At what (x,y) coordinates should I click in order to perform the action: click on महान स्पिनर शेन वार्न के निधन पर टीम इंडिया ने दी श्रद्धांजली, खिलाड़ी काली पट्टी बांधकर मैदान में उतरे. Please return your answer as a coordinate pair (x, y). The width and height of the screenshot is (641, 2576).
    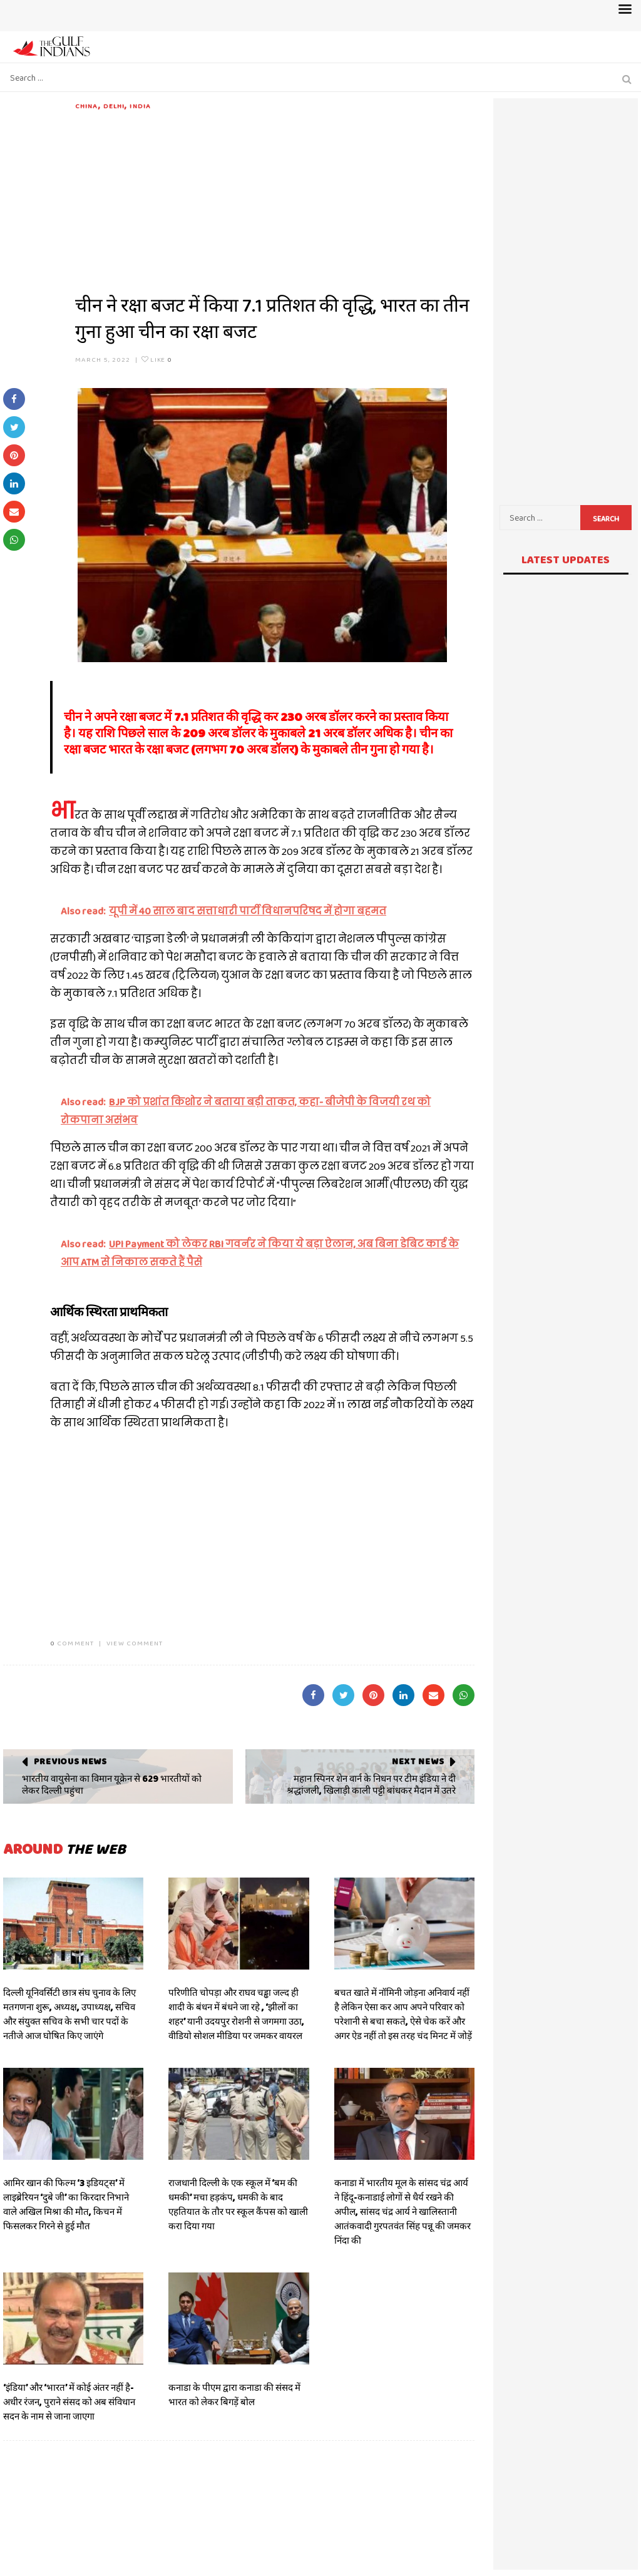
    Looking at the image, I should click on (371, 1785).